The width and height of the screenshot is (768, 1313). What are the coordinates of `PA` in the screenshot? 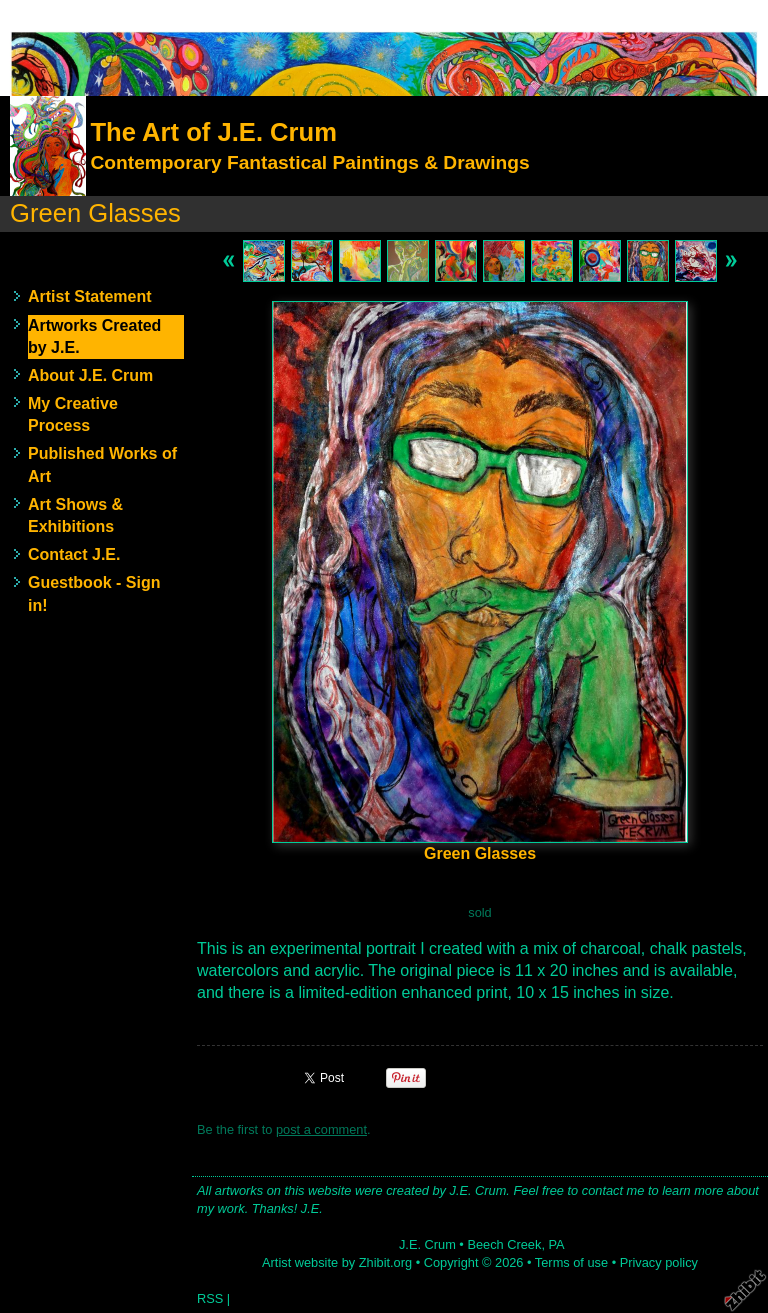 It's located at (557, 1244).